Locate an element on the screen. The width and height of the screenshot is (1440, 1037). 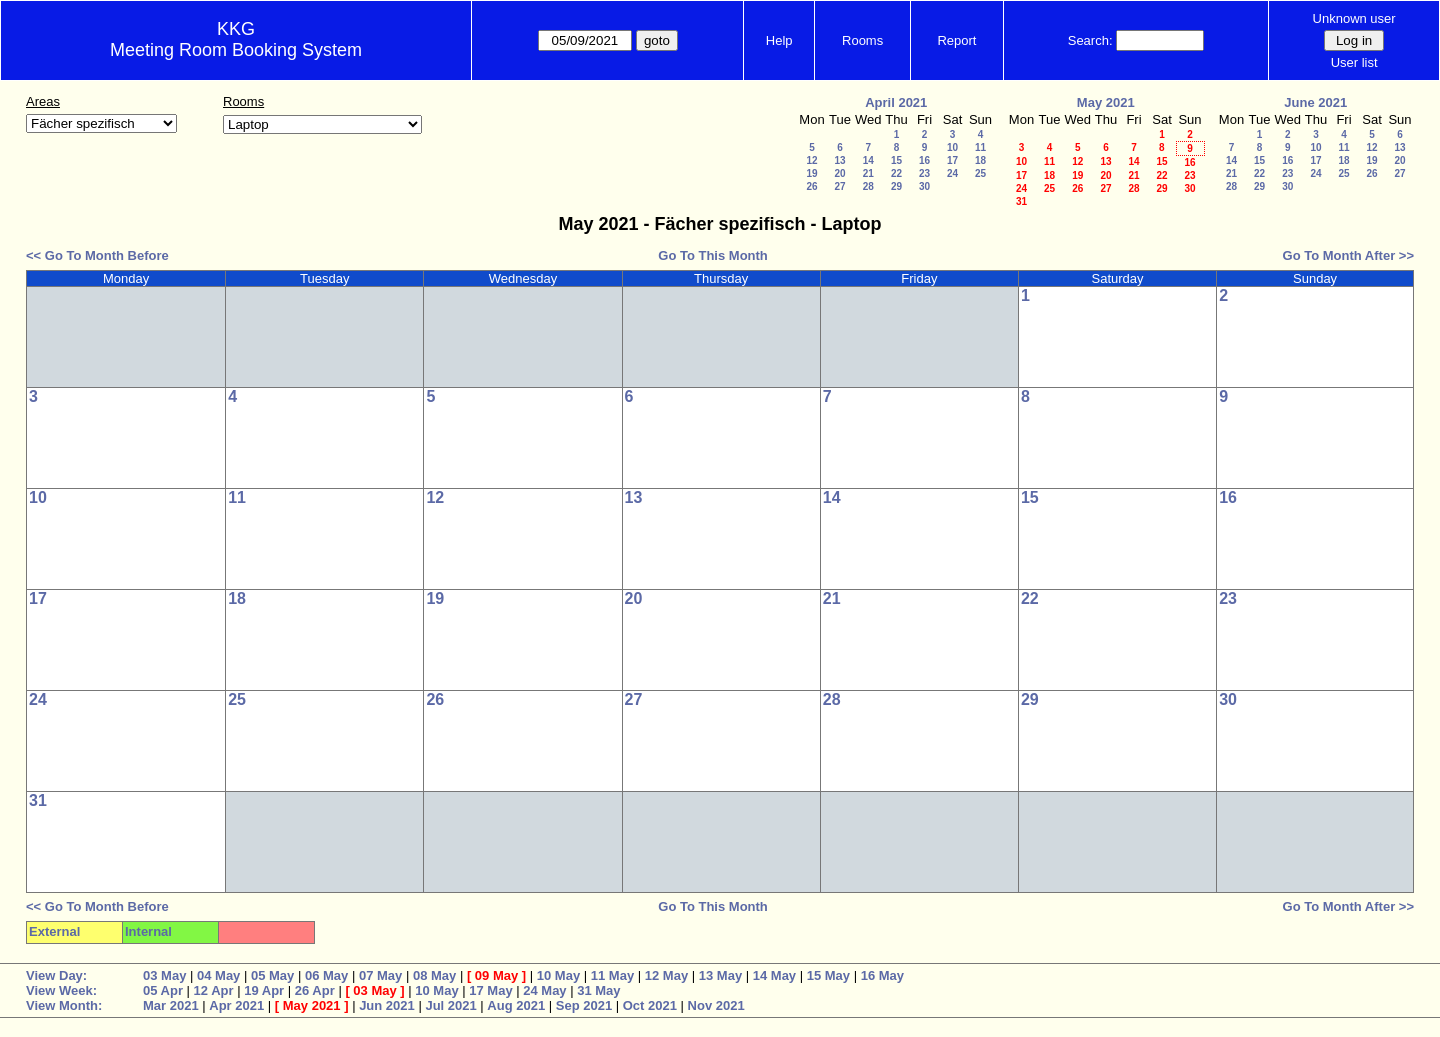
12 Apr is located at coordinates (214, 990).